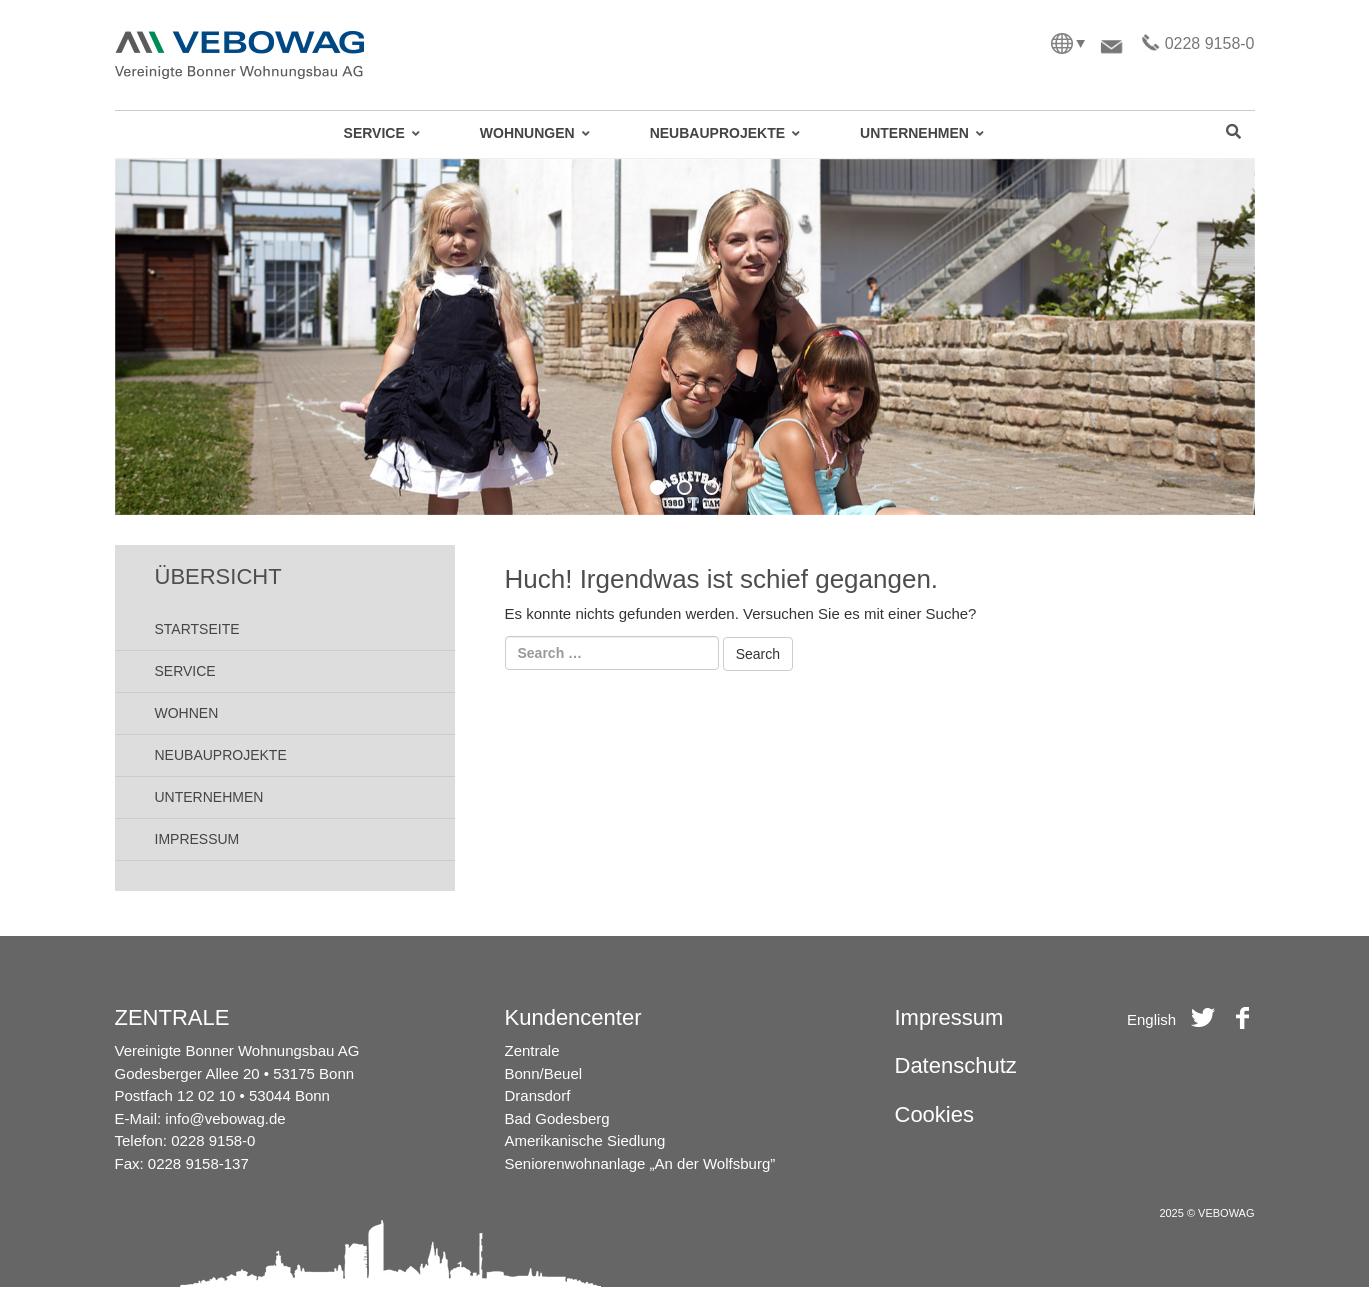  Describe the element at coordinates (685, 337) in the screenshot. I see `[region]` at that location.